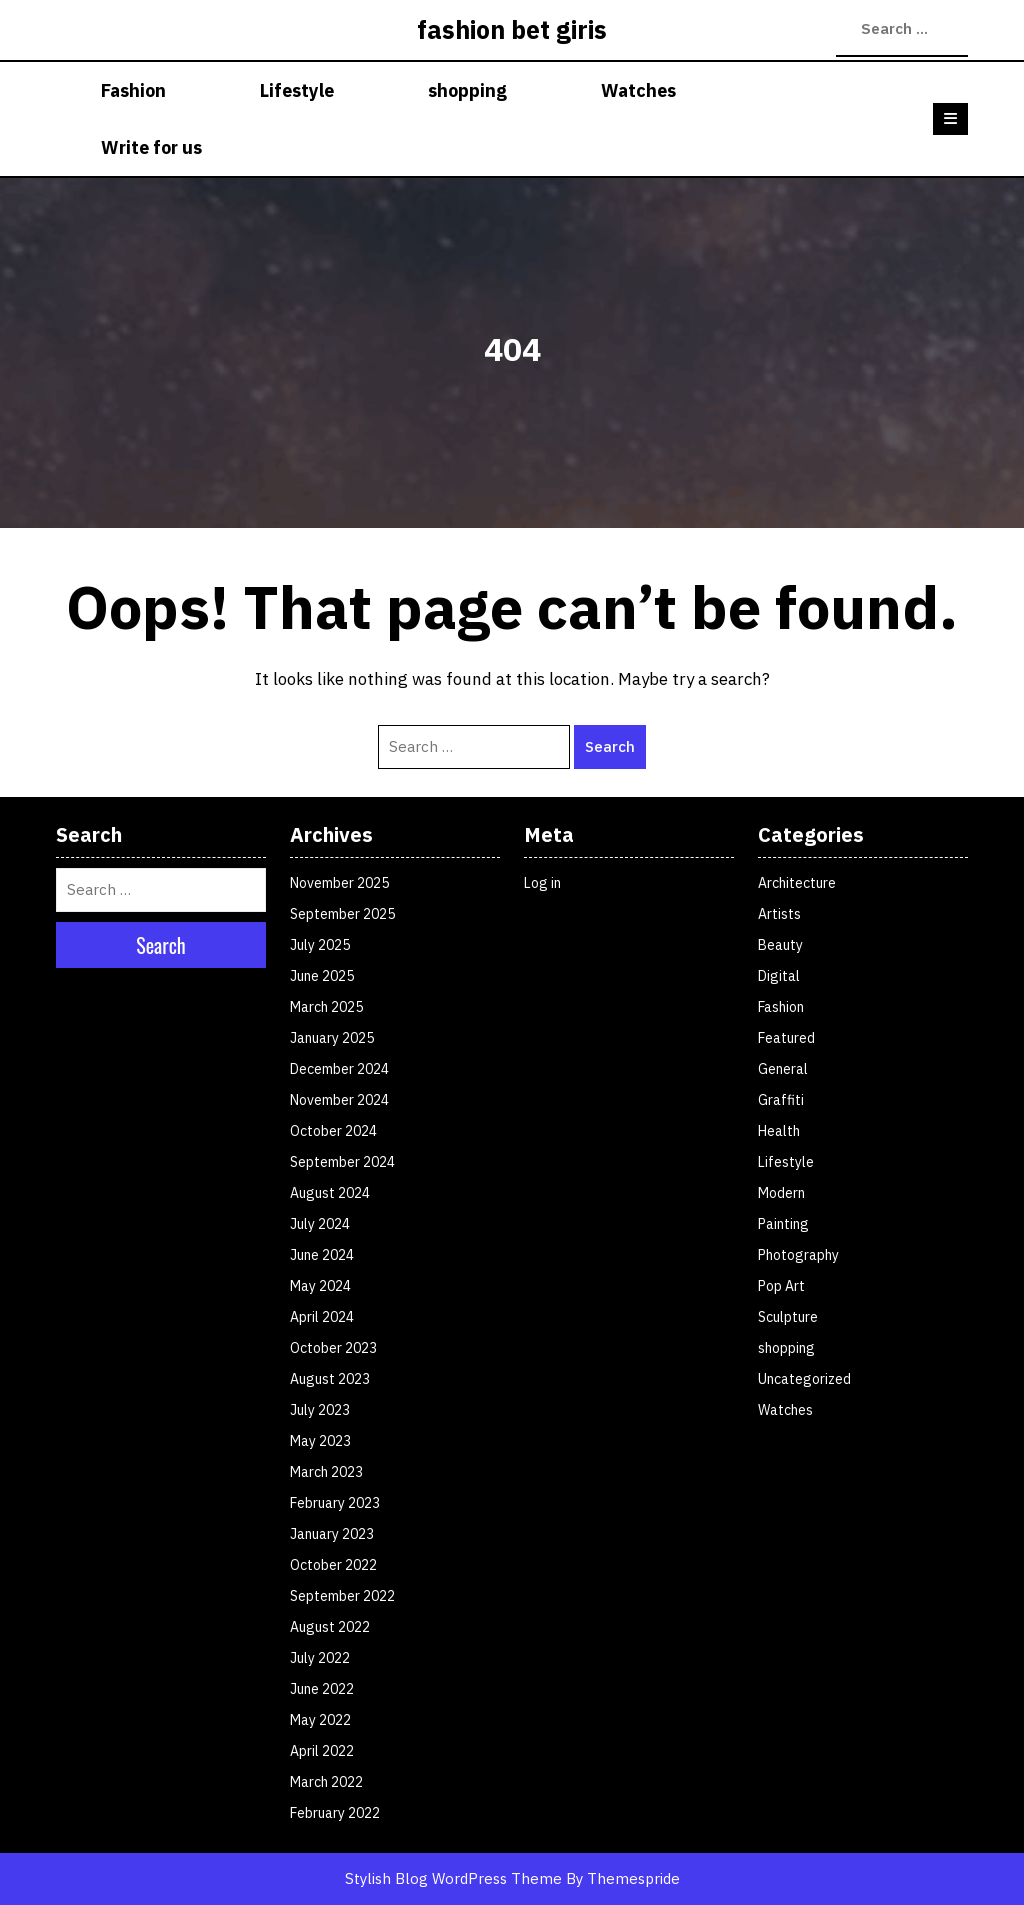  I want to click on Write for us, so click(151, 147).